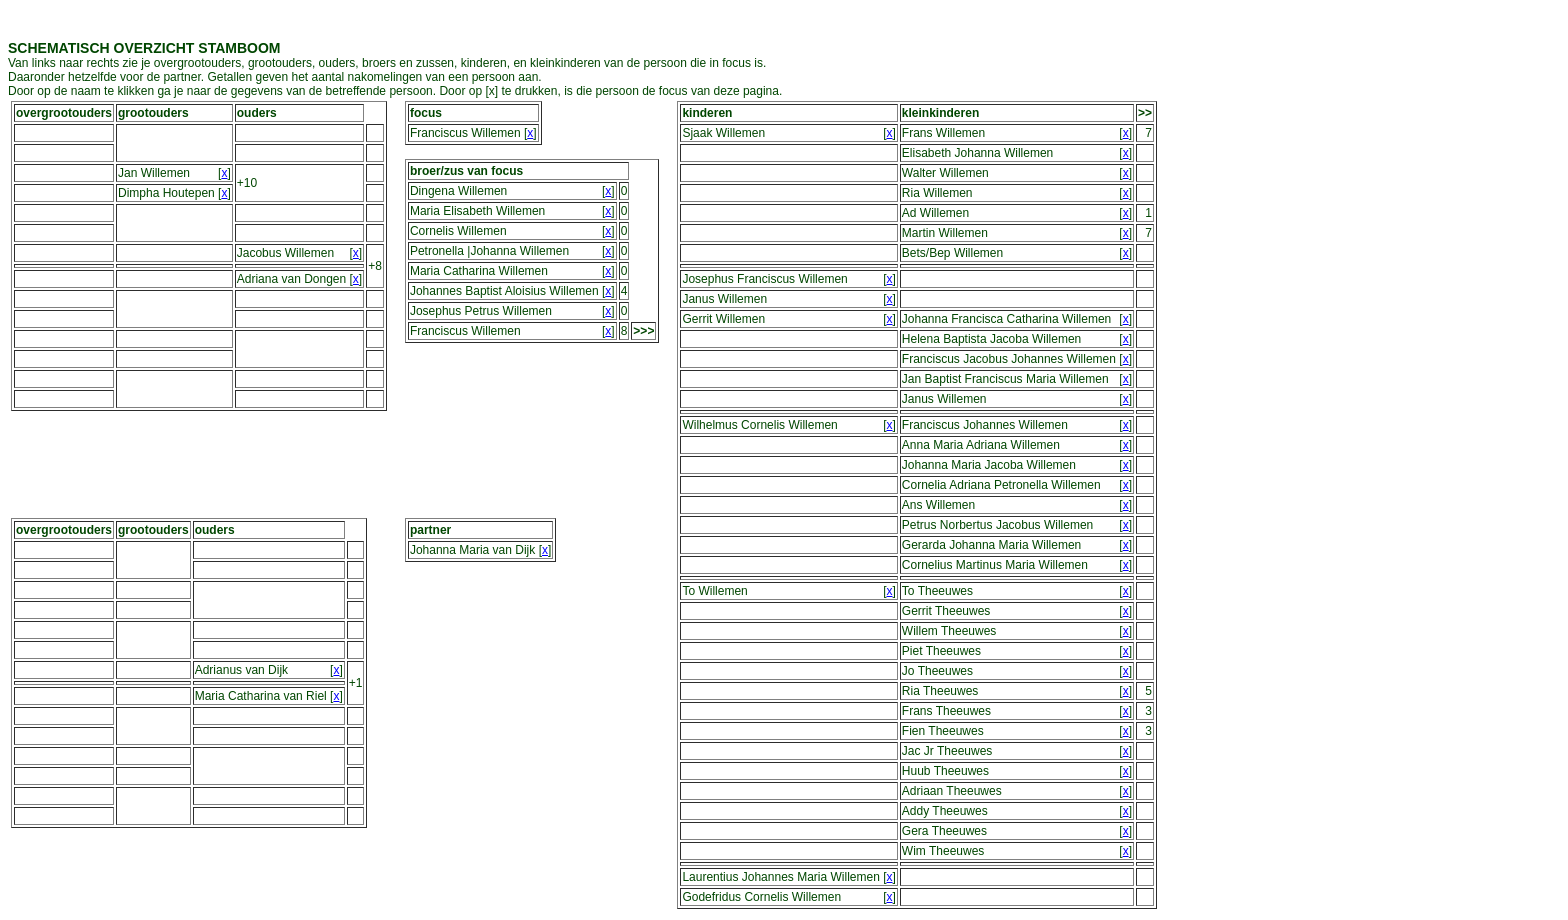  I want to click on Cornelis Willemen, so click(458, 231).